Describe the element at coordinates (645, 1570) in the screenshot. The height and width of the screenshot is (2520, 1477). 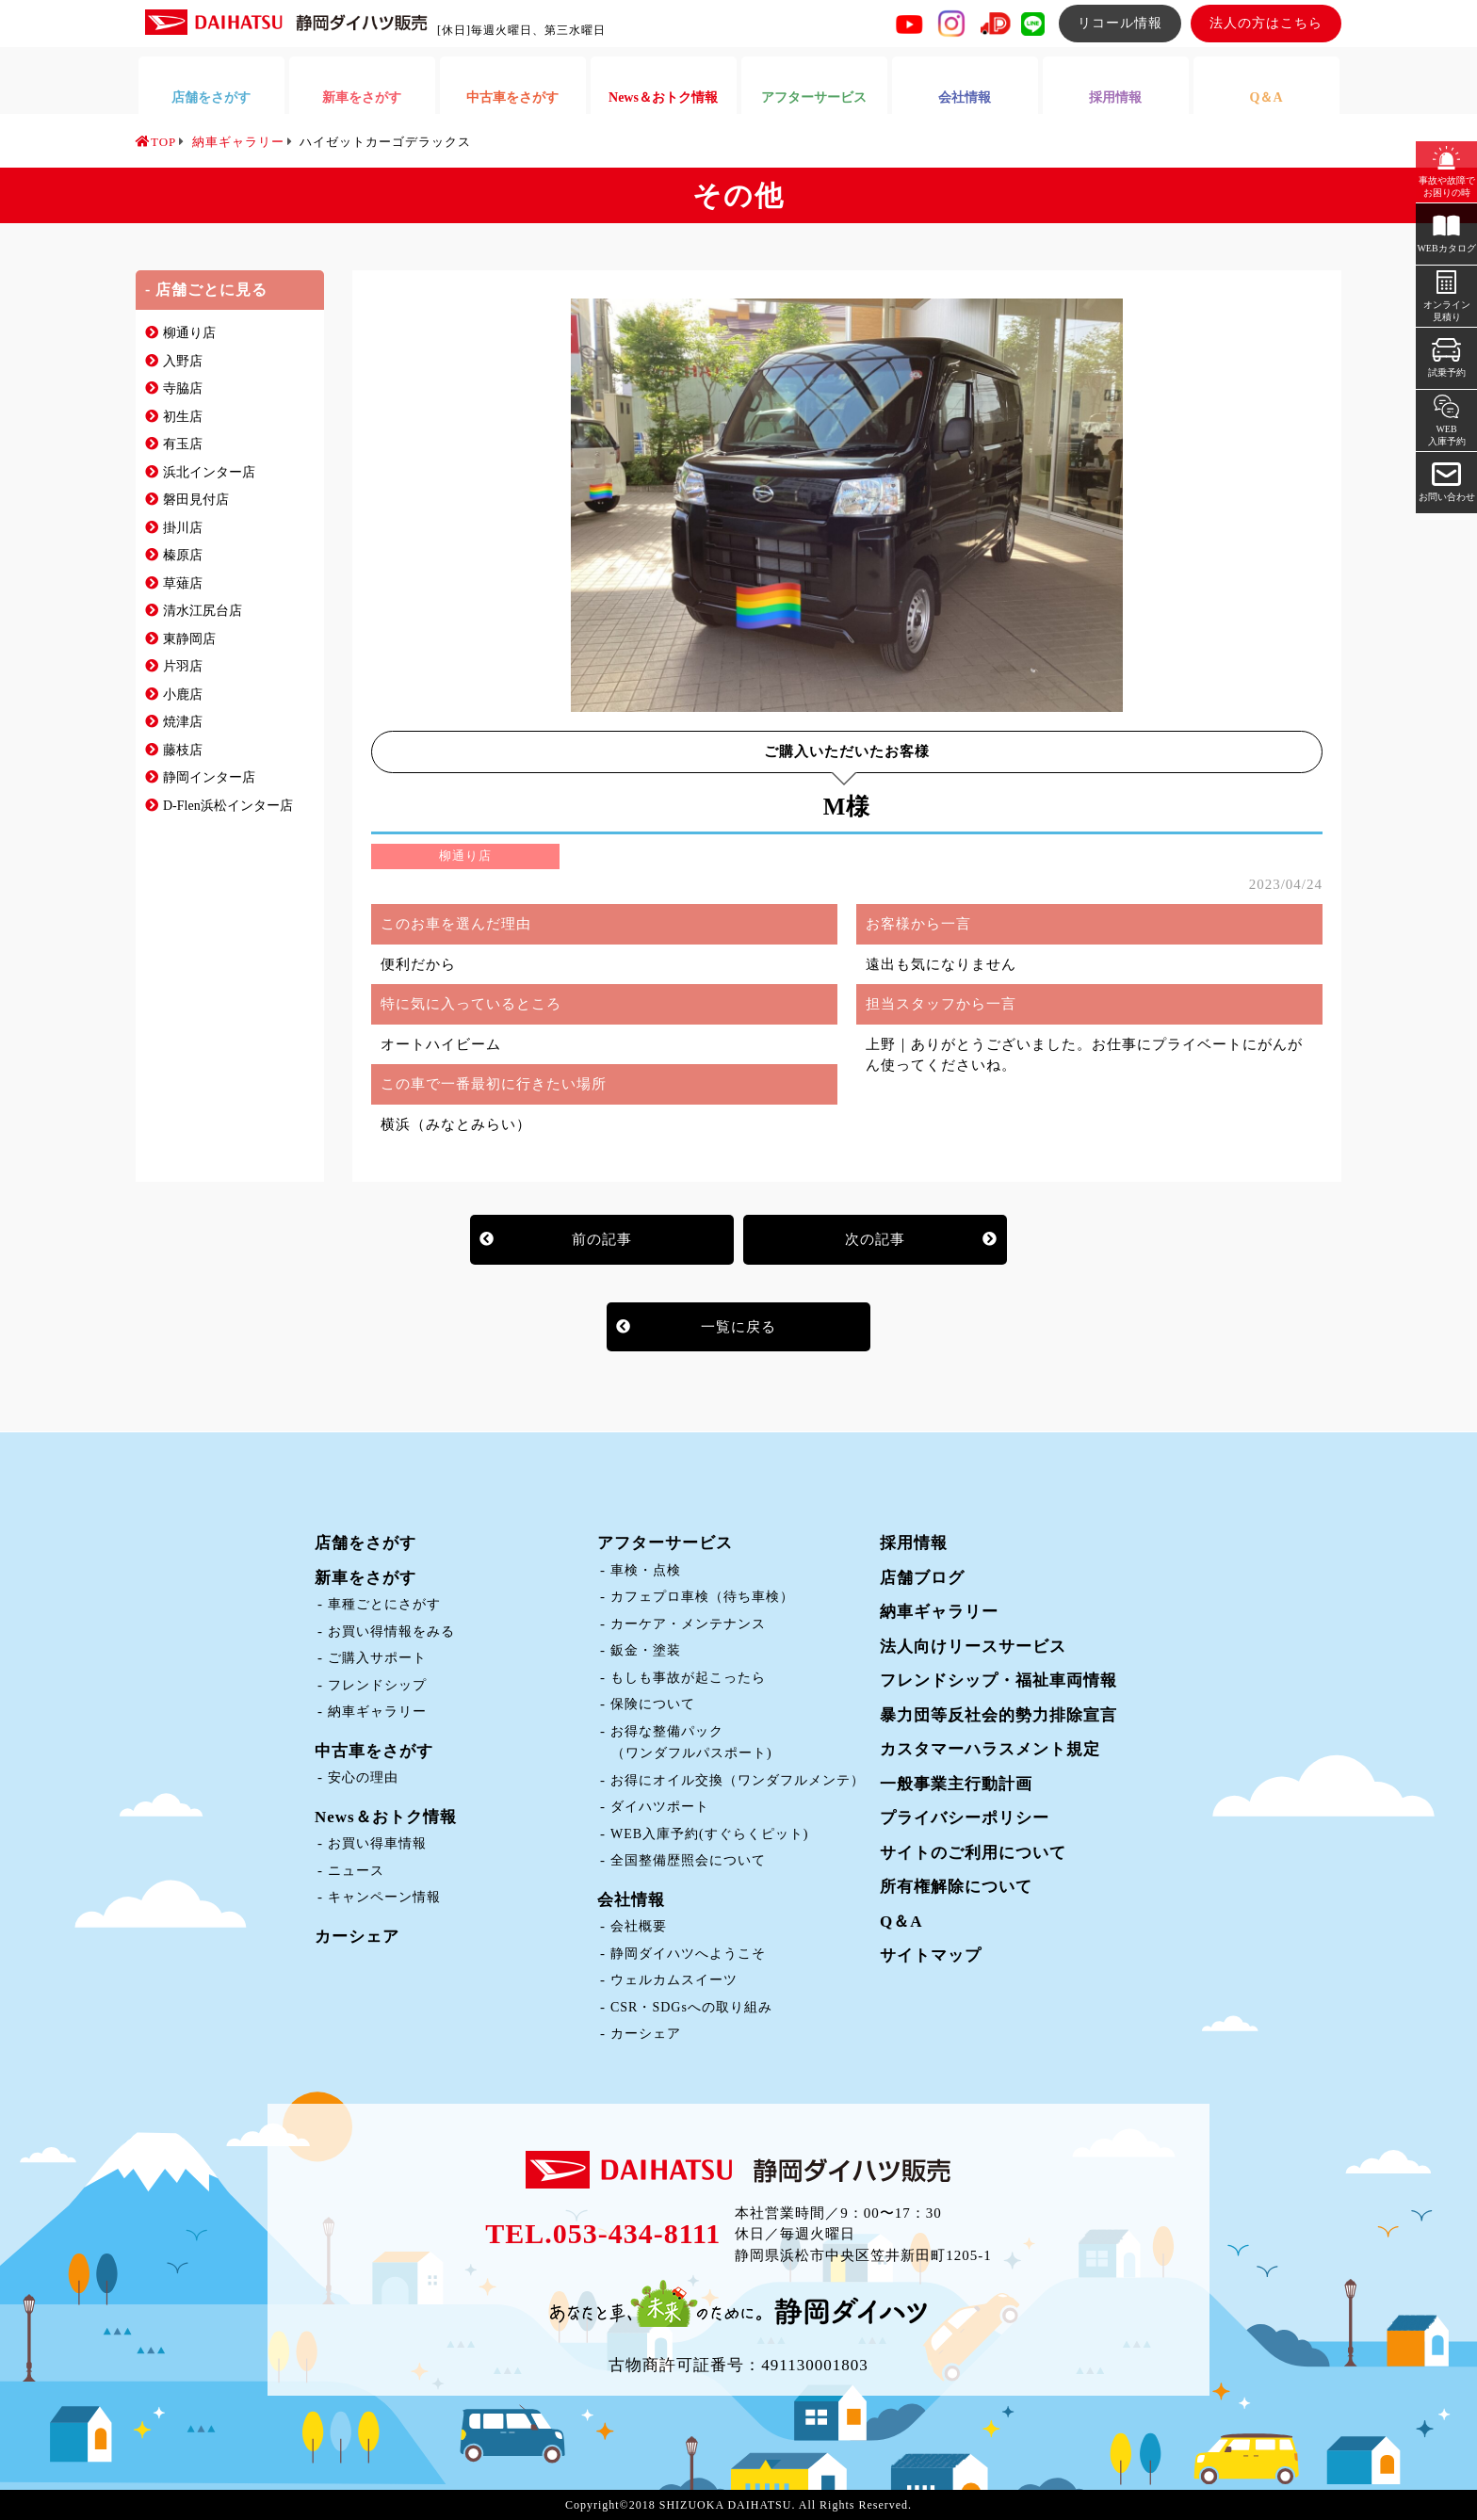
I see `車検・点検` at that location.